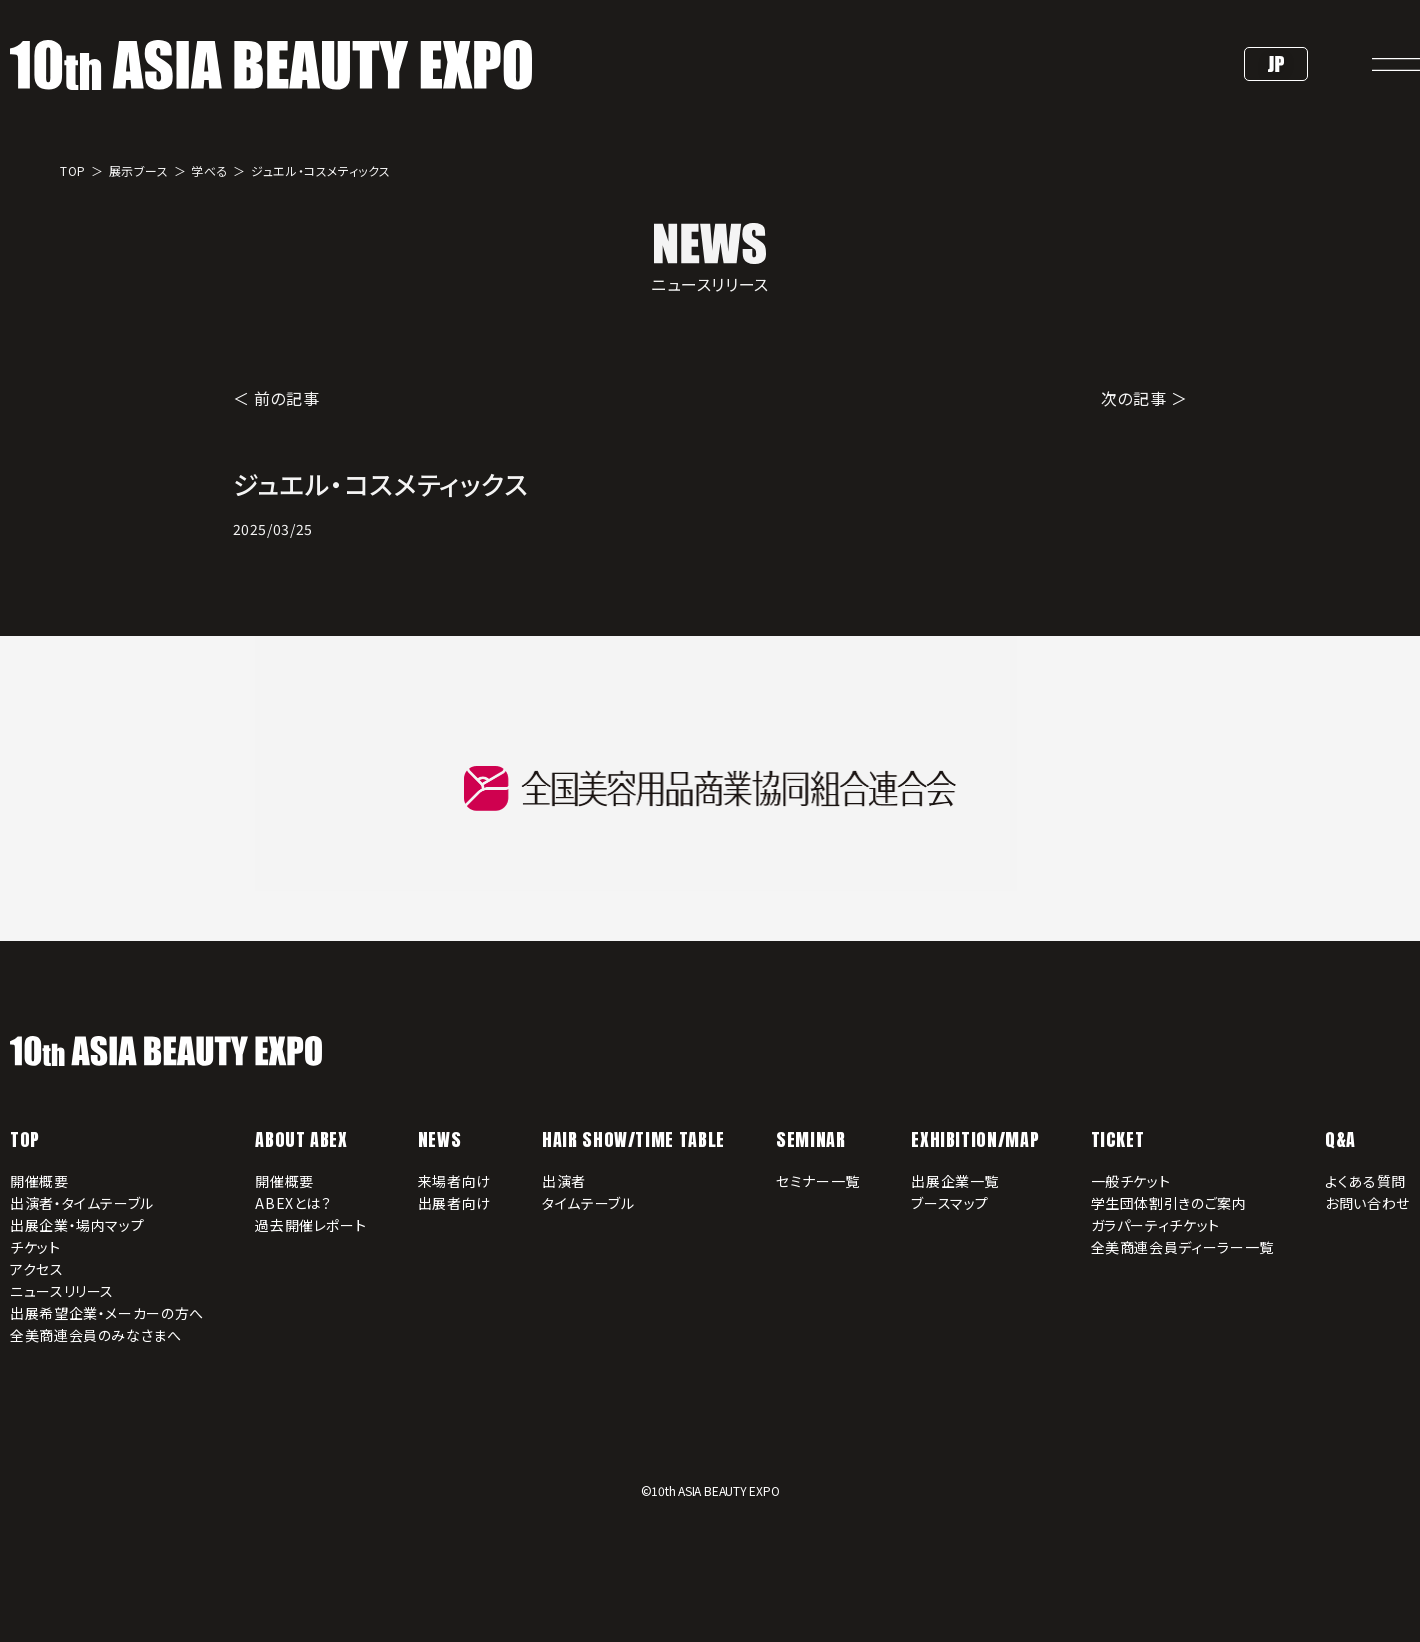 This screenshot has height=1642, width=1420. Describe the element at coordinates (1169, 1203) in the screenshot. I see `学生団体割引きのご案内` at that location.